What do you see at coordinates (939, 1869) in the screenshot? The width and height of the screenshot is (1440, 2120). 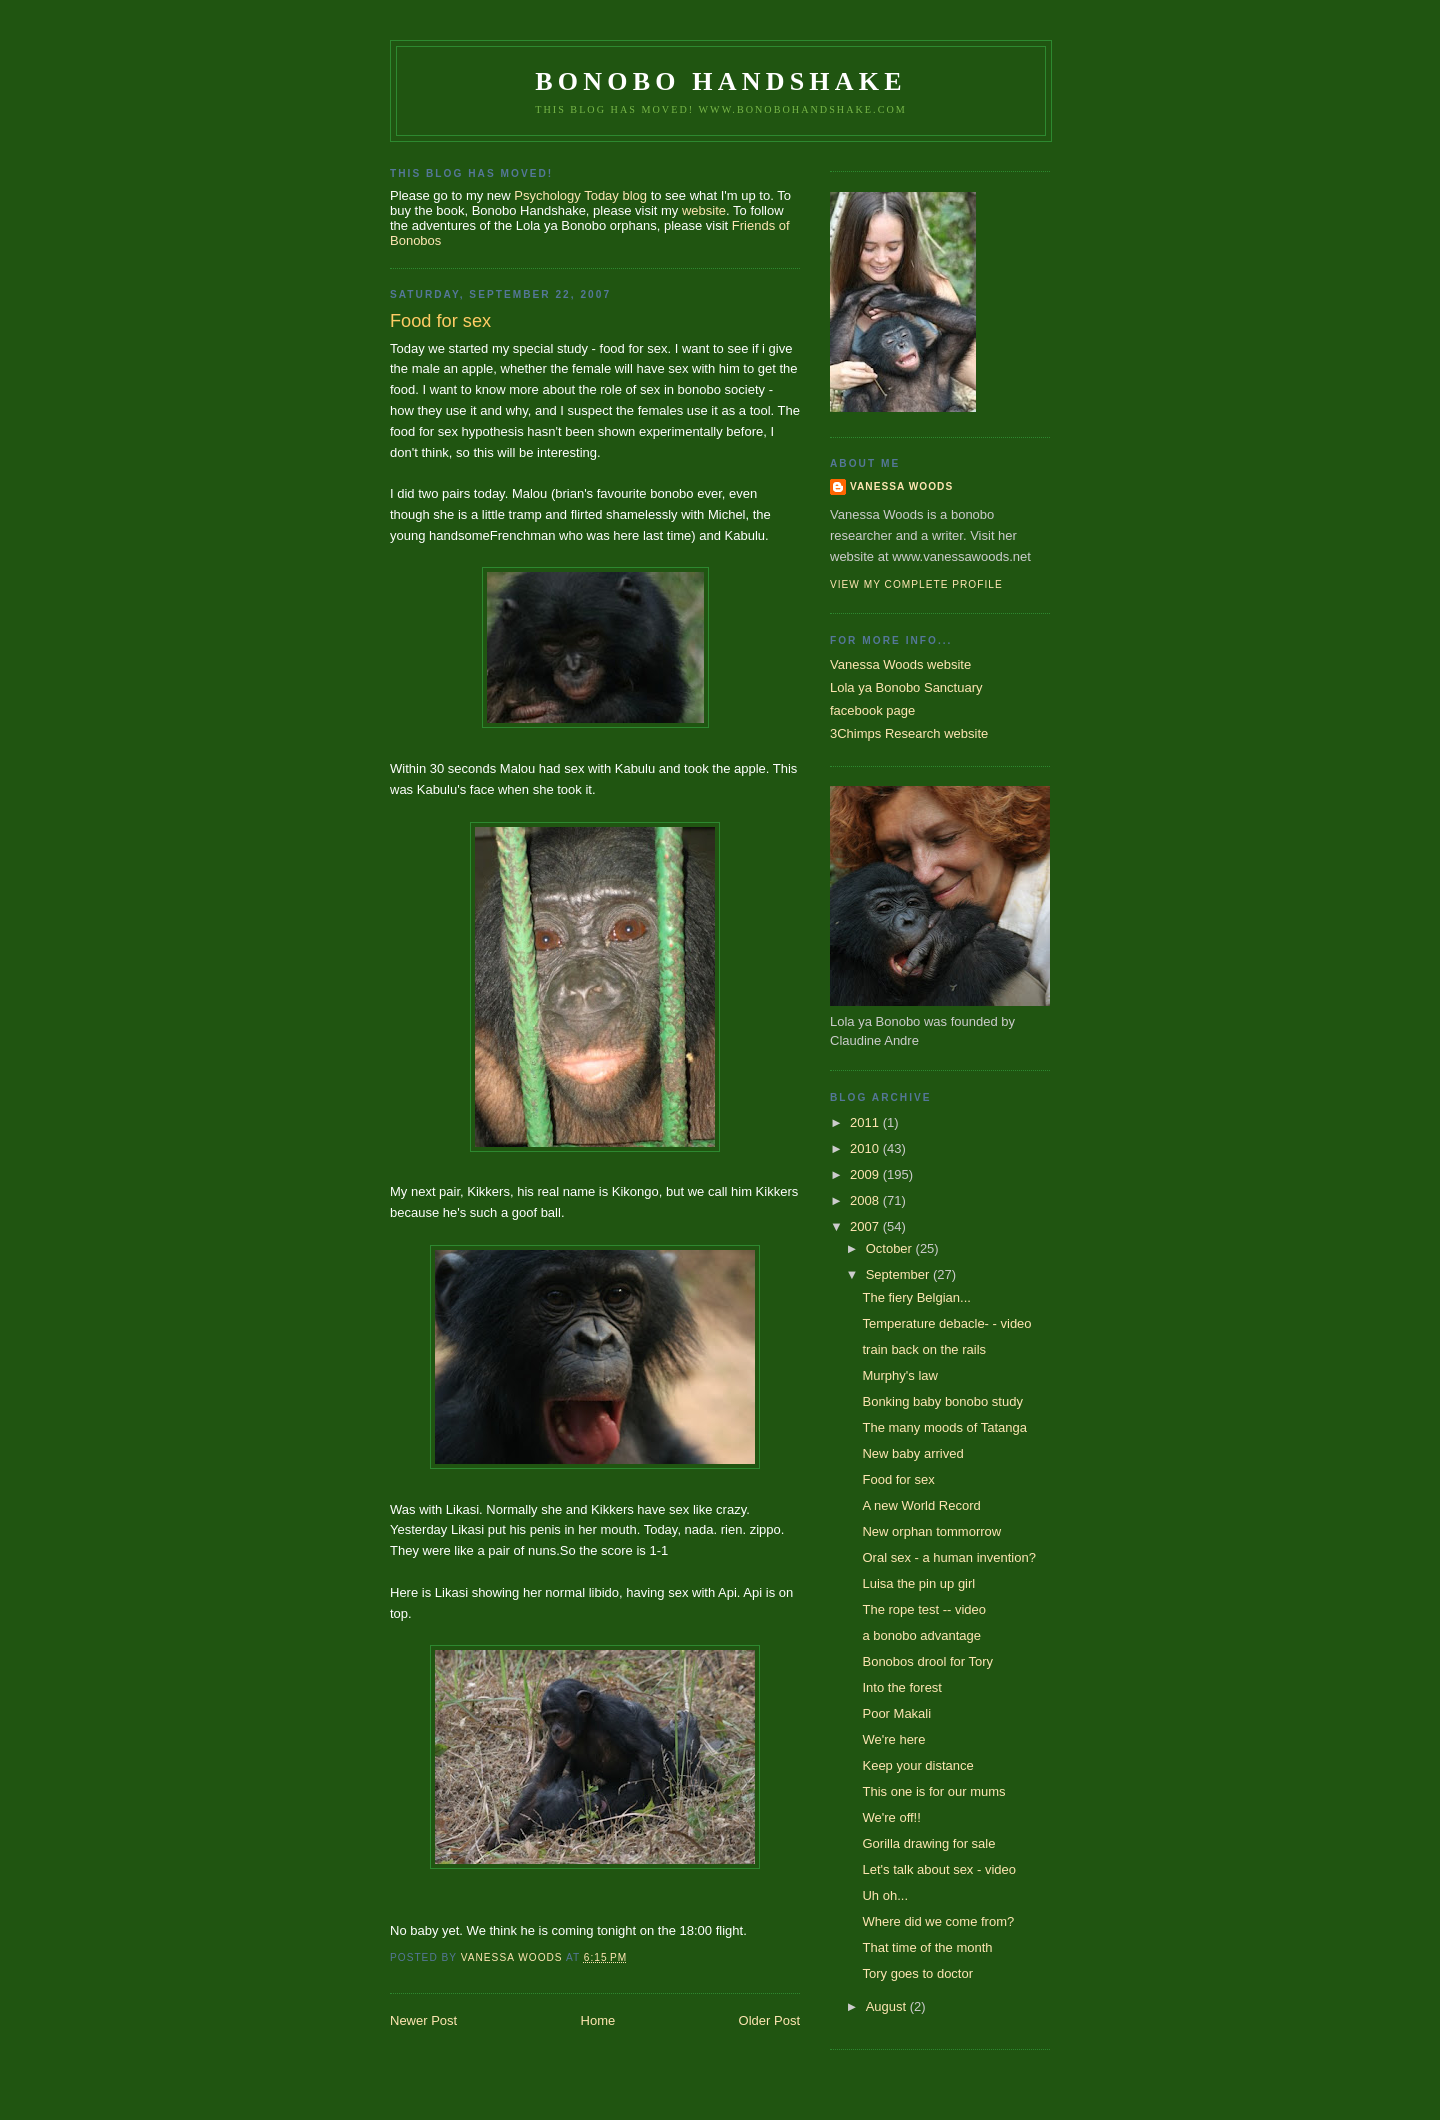 I see `Let's talk about sex - video` at bounding box center [939, 1869].